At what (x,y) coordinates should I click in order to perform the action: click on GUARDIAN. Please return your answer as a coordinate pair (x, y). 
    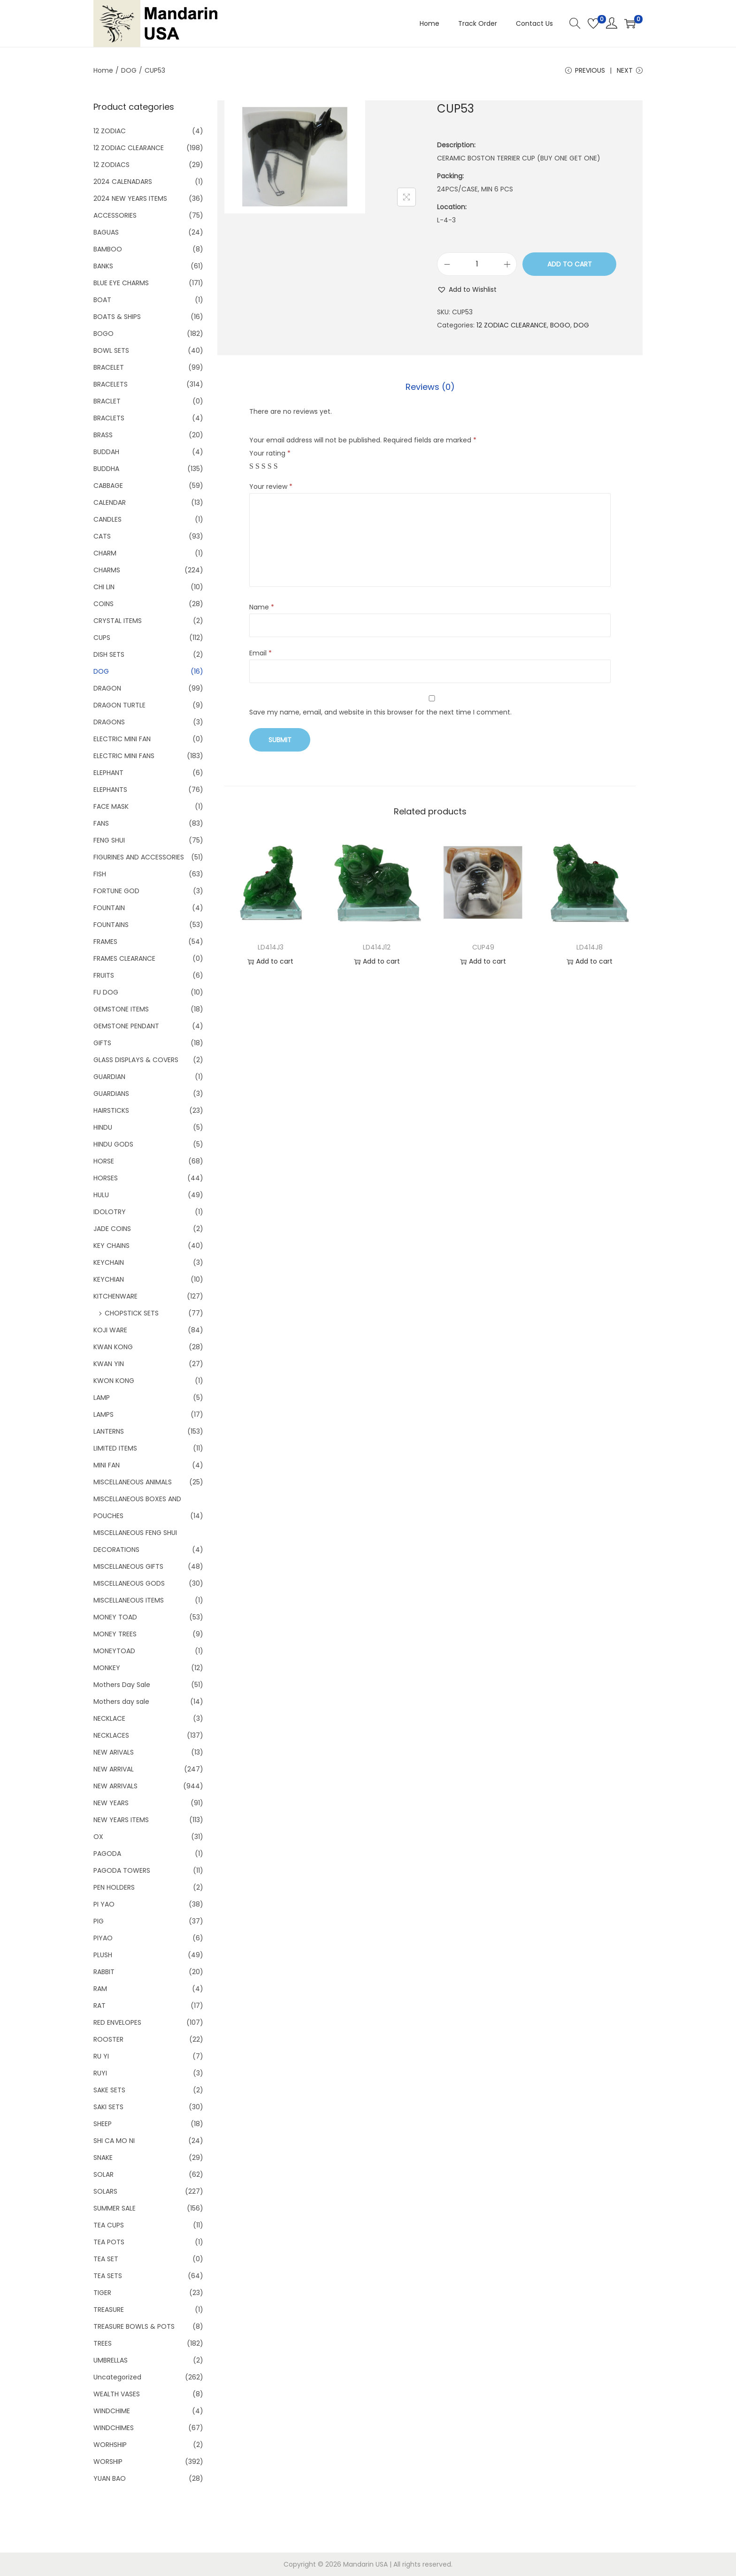
    Looking at the image, I should click on (109, 1076).